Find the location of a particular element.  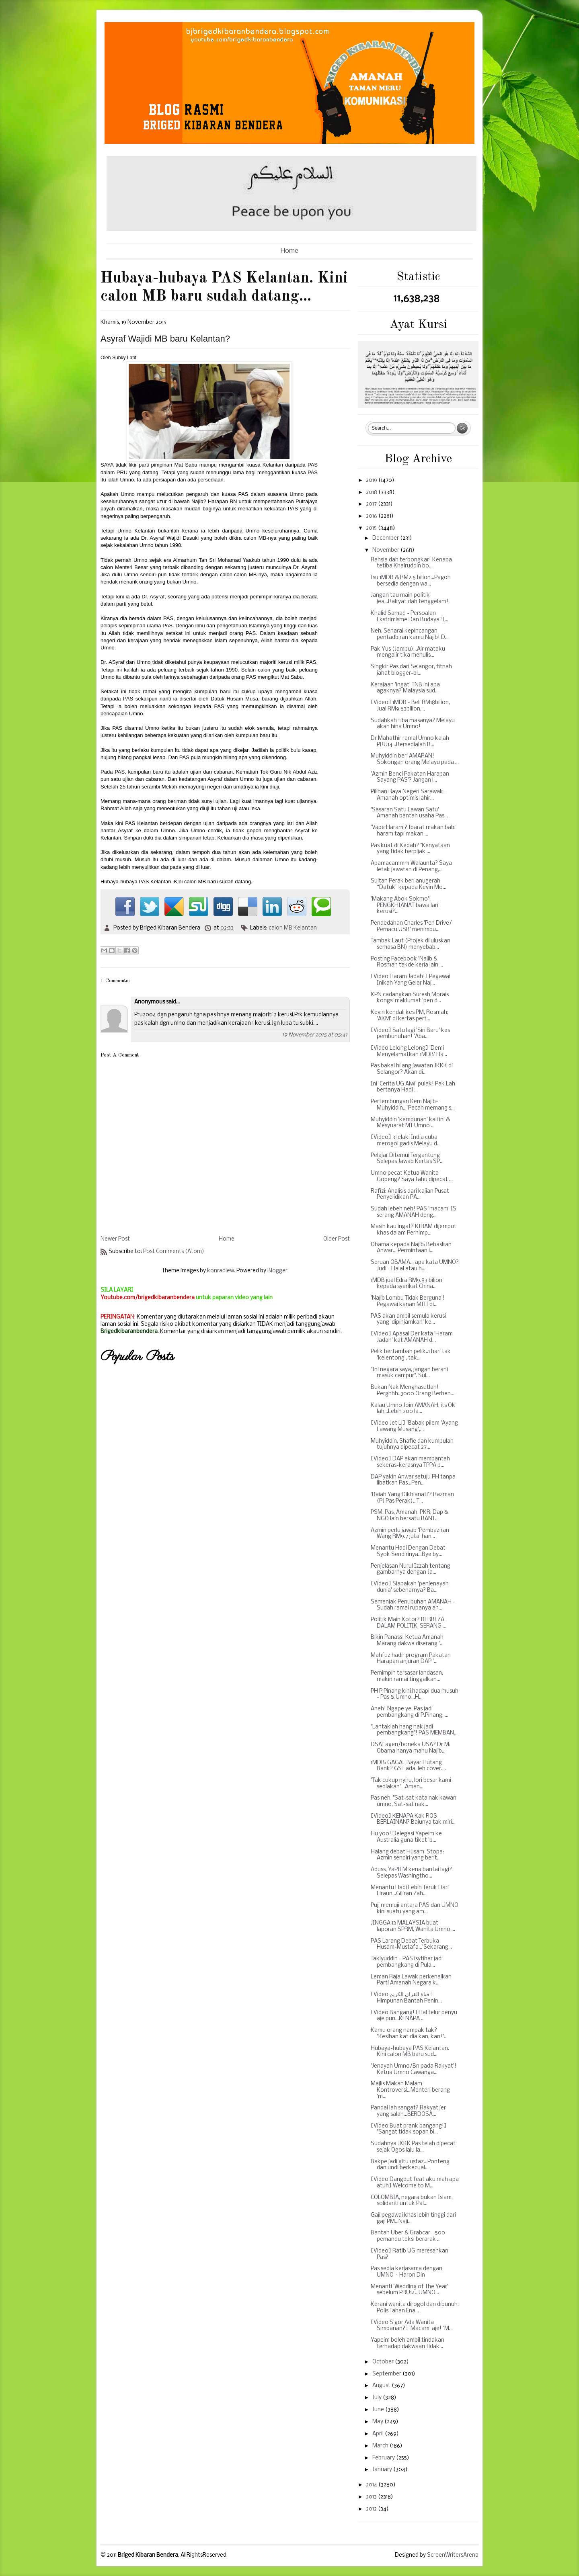

Pas sedia kerjasama dengan UMNO – Haron Din is located at coordinates (406, 2272).